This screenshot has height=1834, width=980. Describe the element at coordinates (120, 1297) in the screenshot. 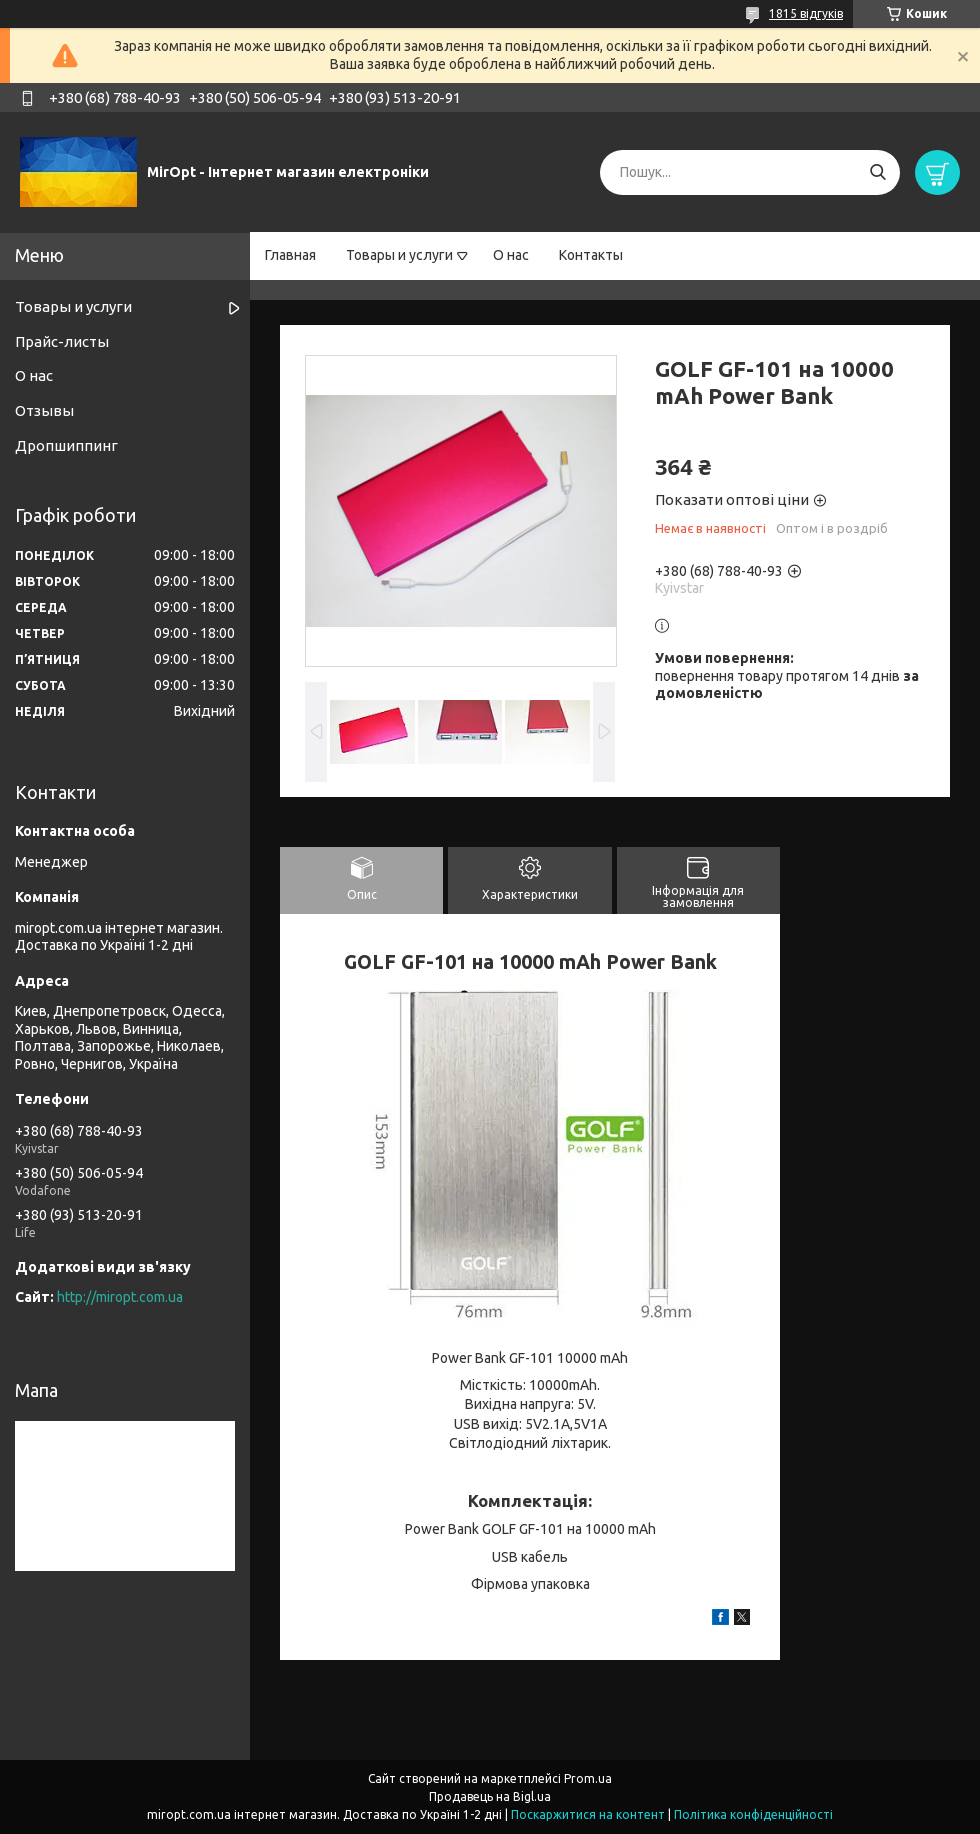

I see `http://miropt.com.ua` at that location.